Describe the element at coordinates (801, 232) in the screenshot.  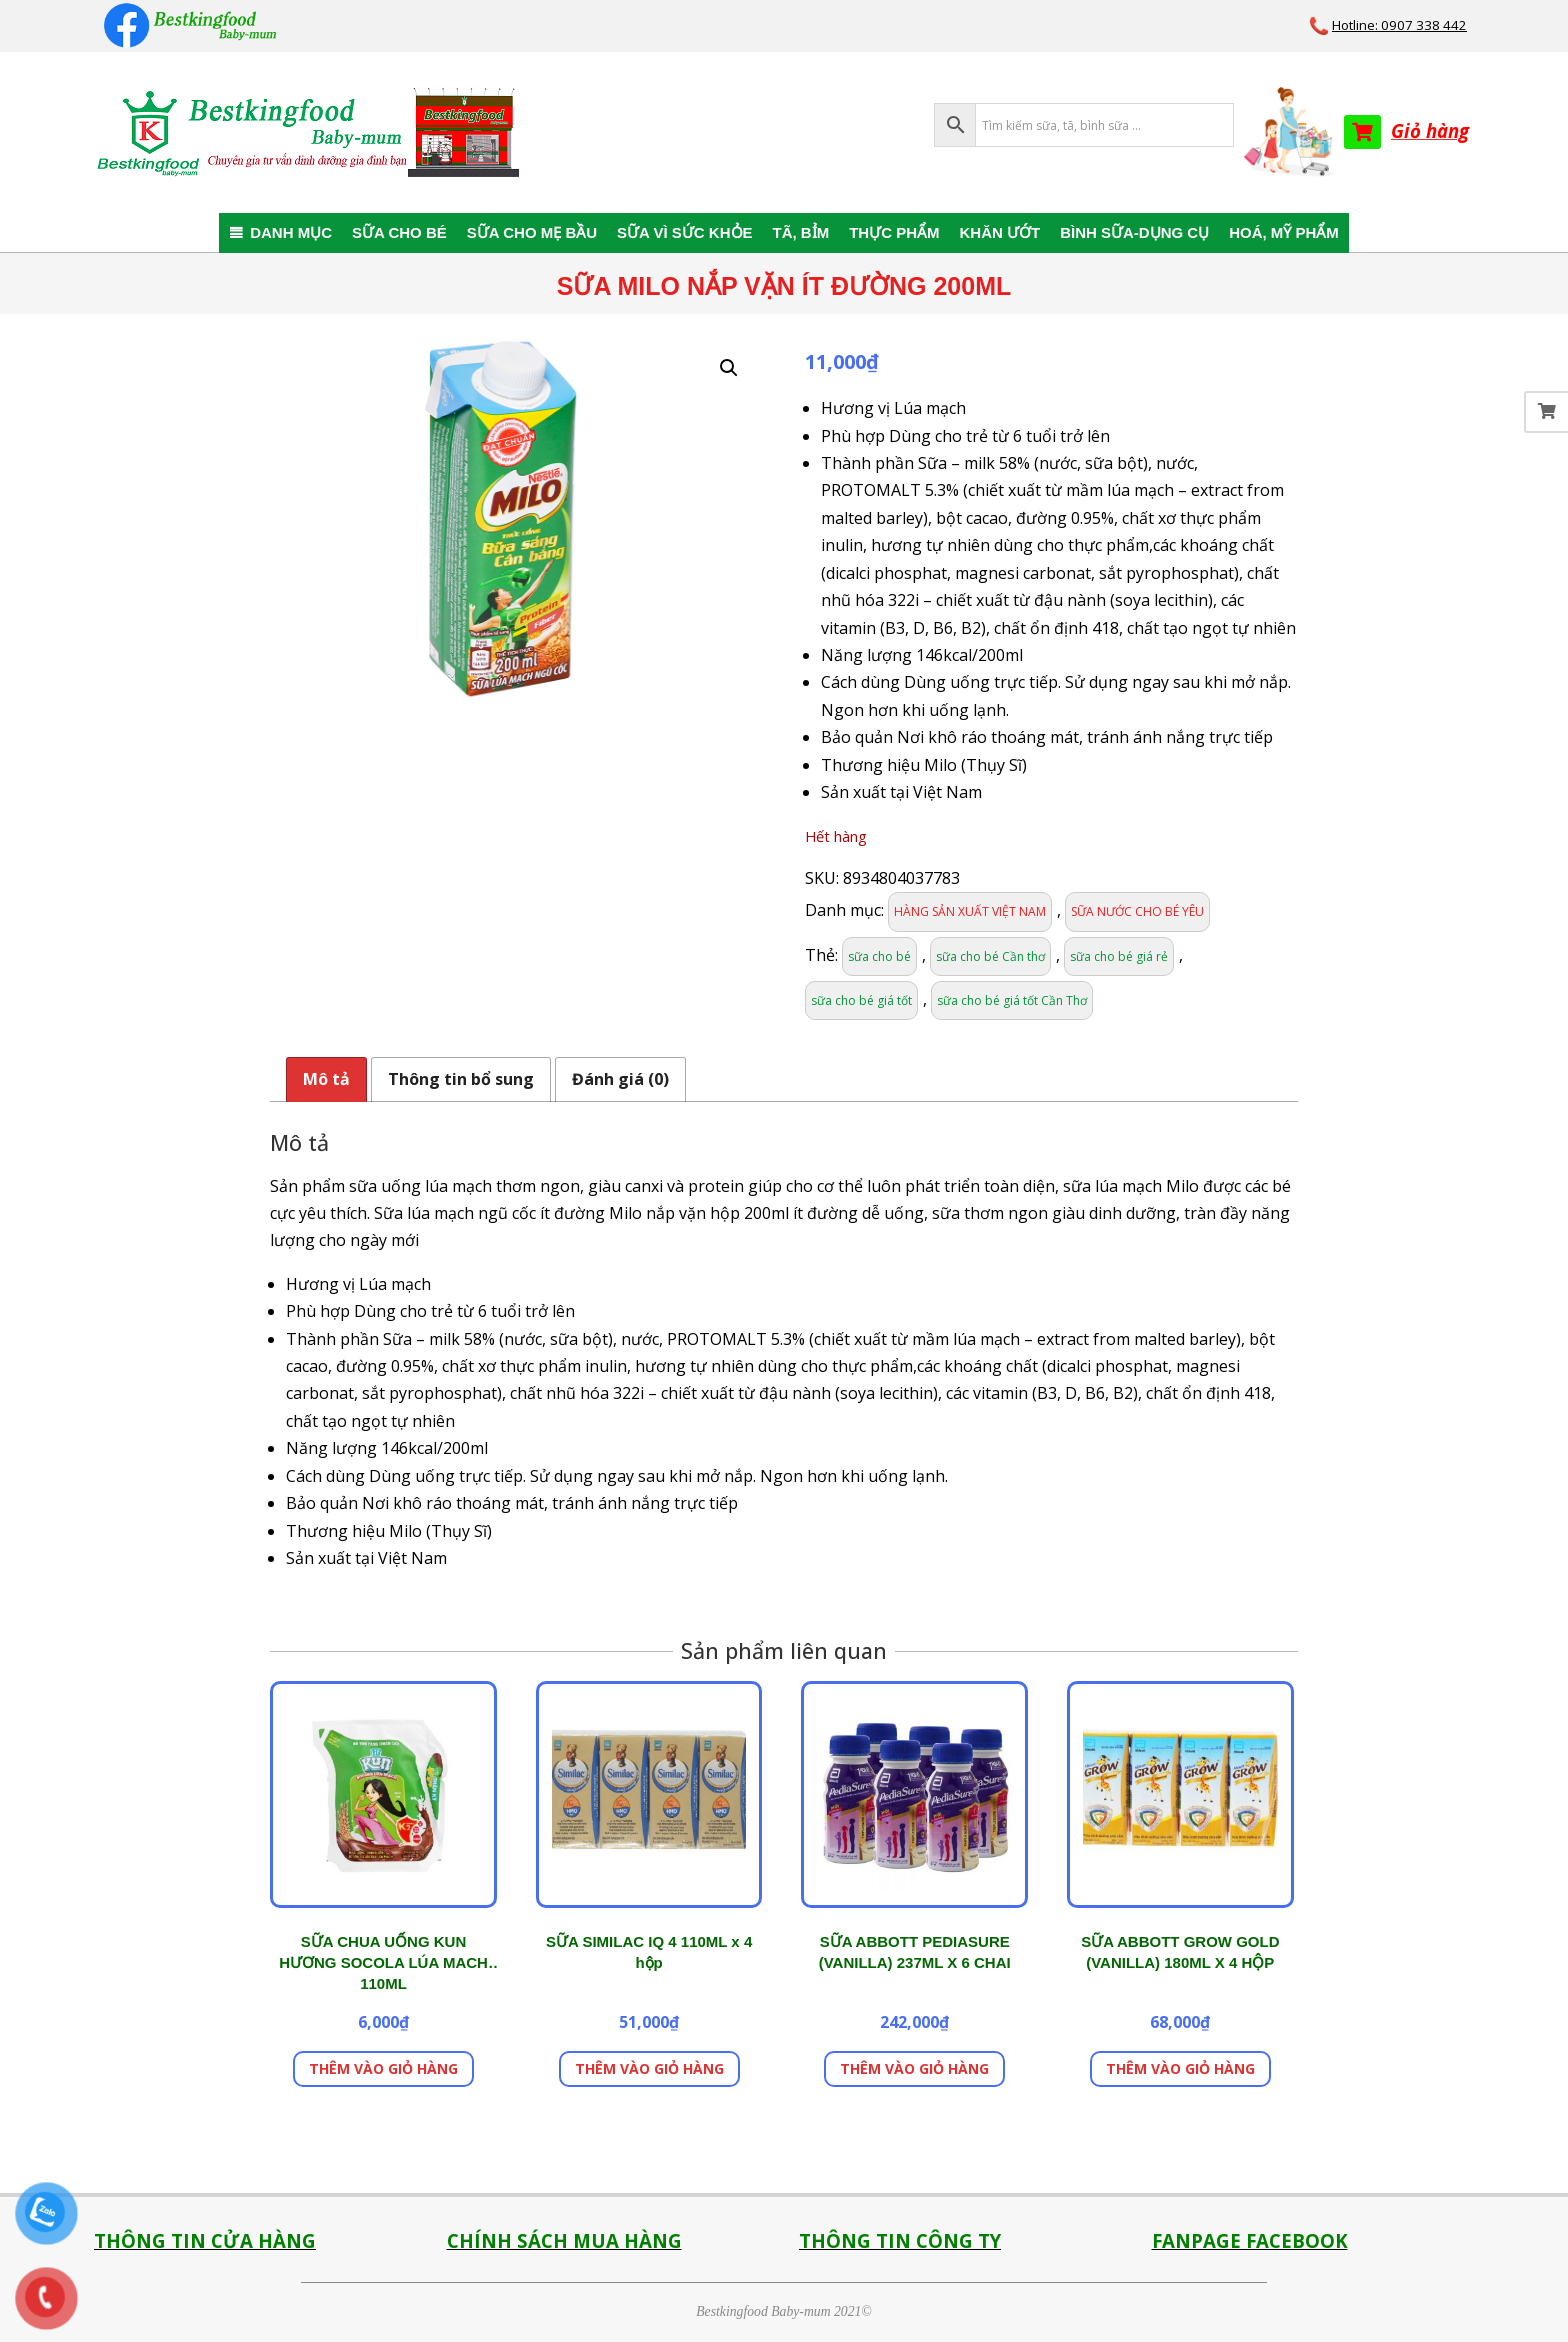
I see `TÃ, BỈM` at that location.